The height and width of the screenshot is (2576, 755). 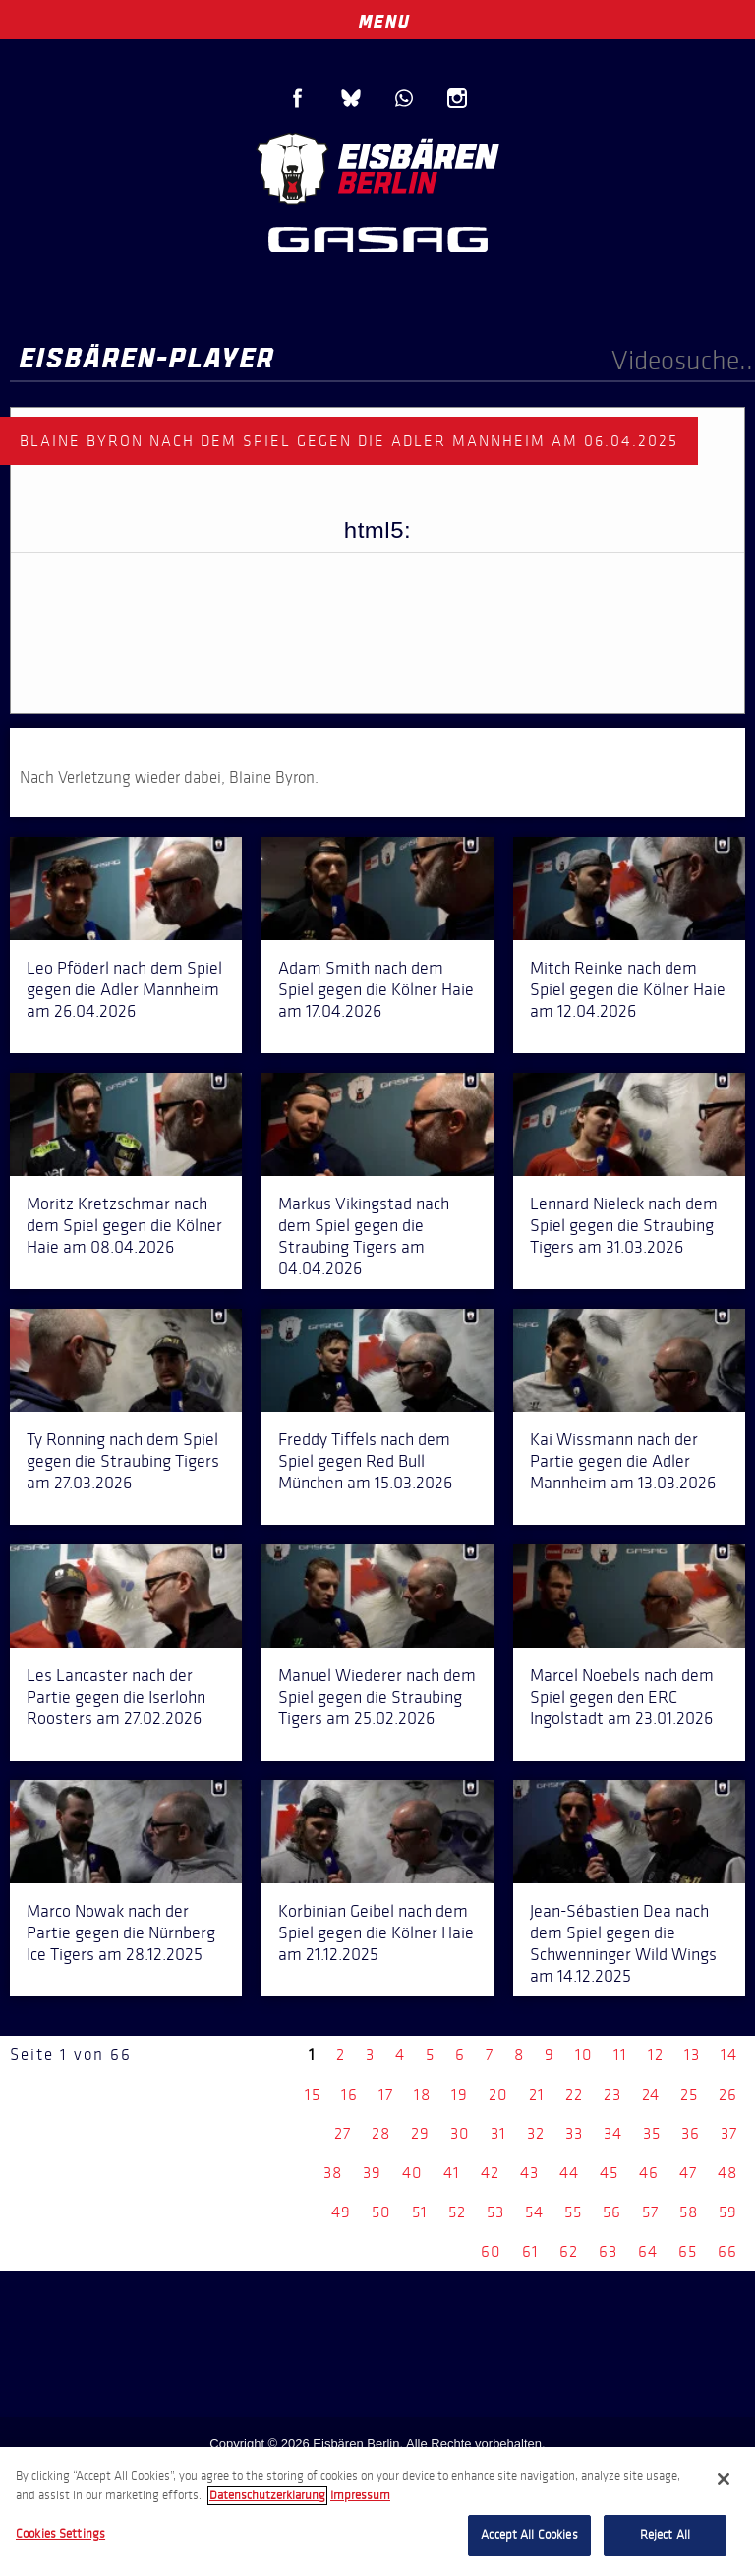 What do you see at coordinates (573, 2212) in the screenshot?
I see `55` at bounding box center [573, 2212].